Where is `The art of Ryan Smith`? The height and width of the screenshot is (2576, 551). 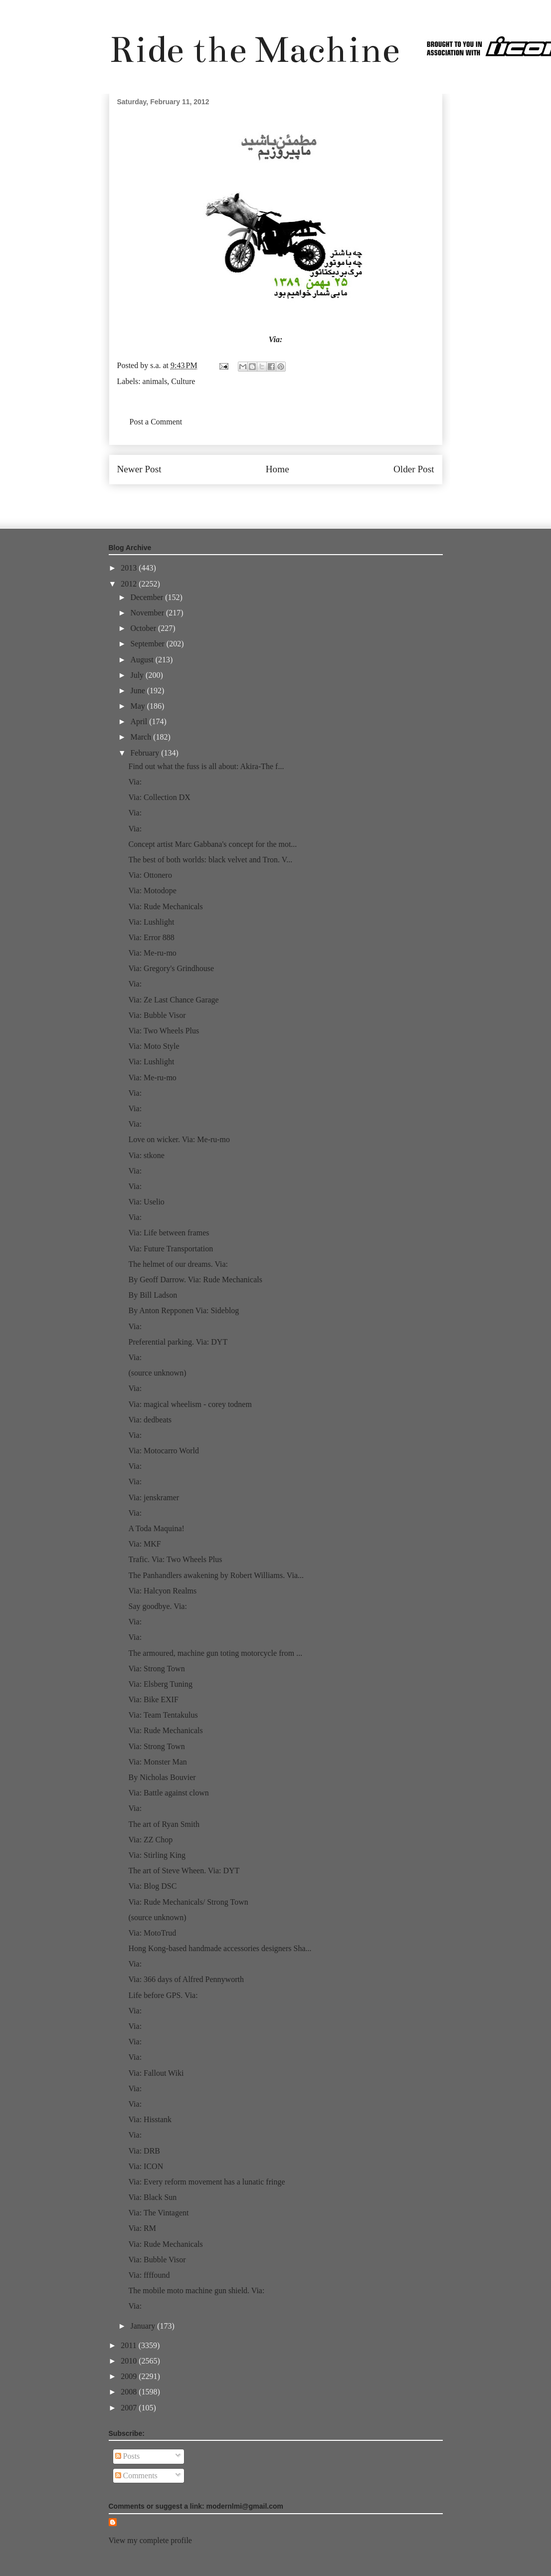 The art of Ryan Smith is located at coordinates (163, 1824).